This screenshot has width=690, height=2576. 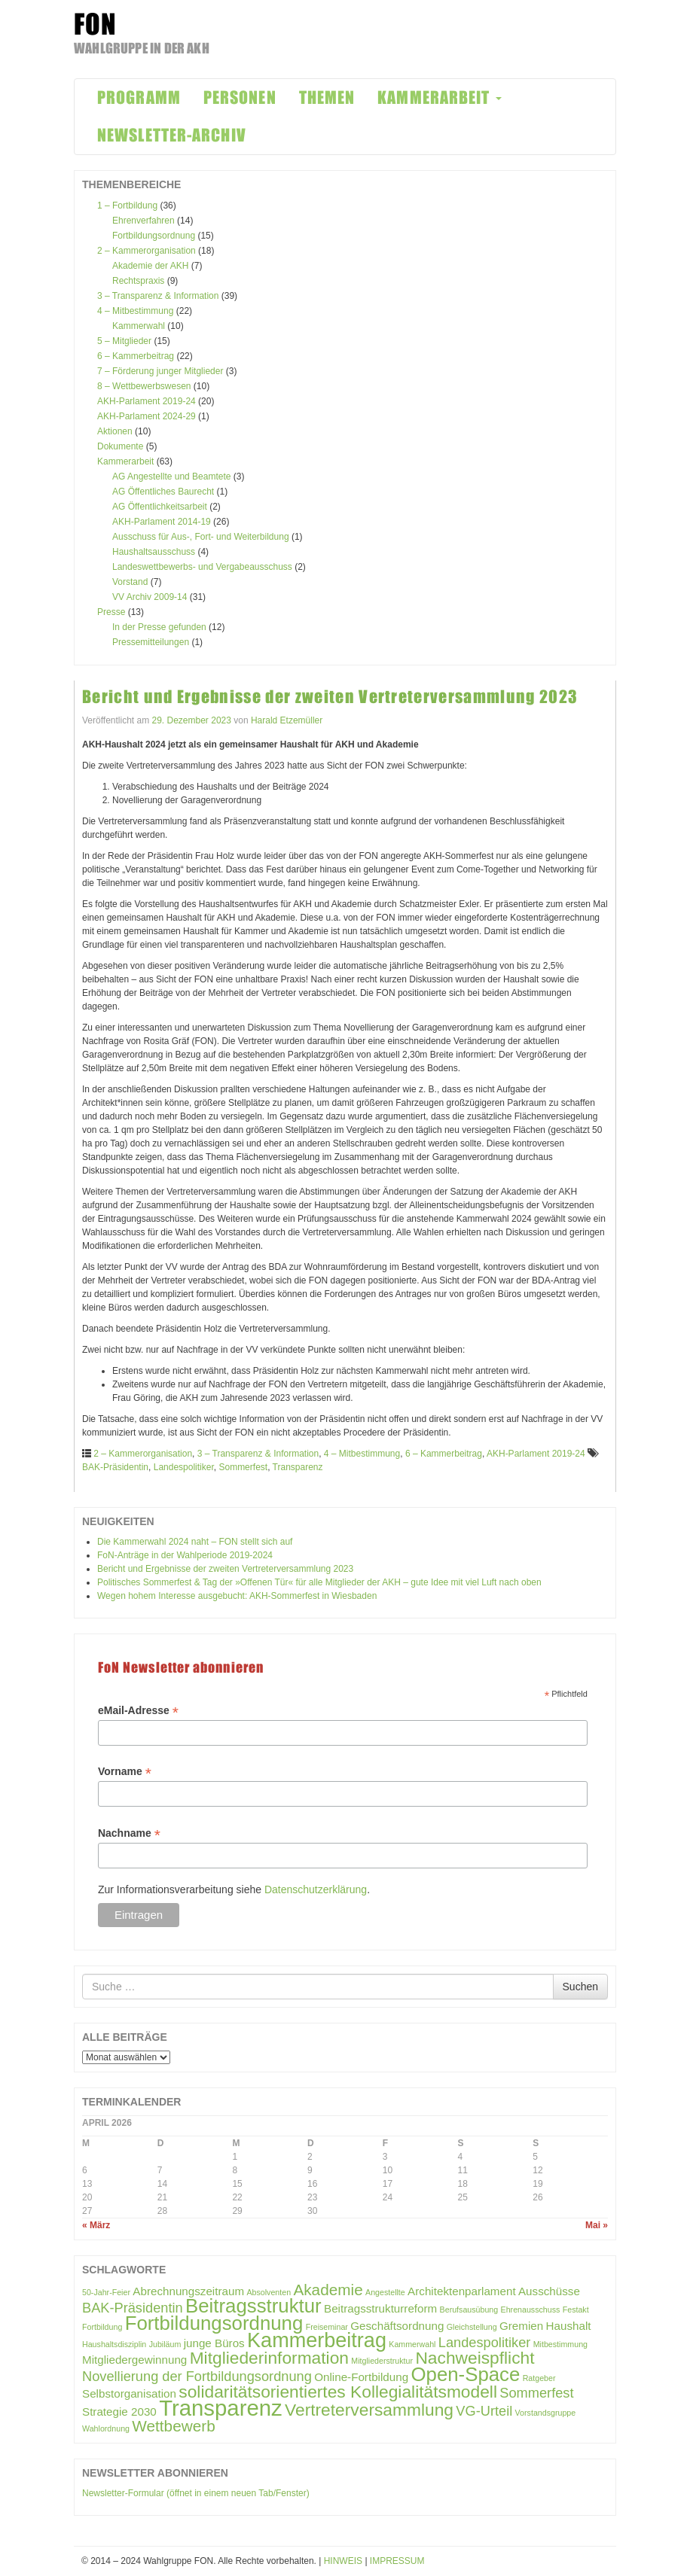 I want to click on Haushaltsdisziplin [Haushaltsdisziplin (1 Eintrag)], so click(x=114, y=2344).